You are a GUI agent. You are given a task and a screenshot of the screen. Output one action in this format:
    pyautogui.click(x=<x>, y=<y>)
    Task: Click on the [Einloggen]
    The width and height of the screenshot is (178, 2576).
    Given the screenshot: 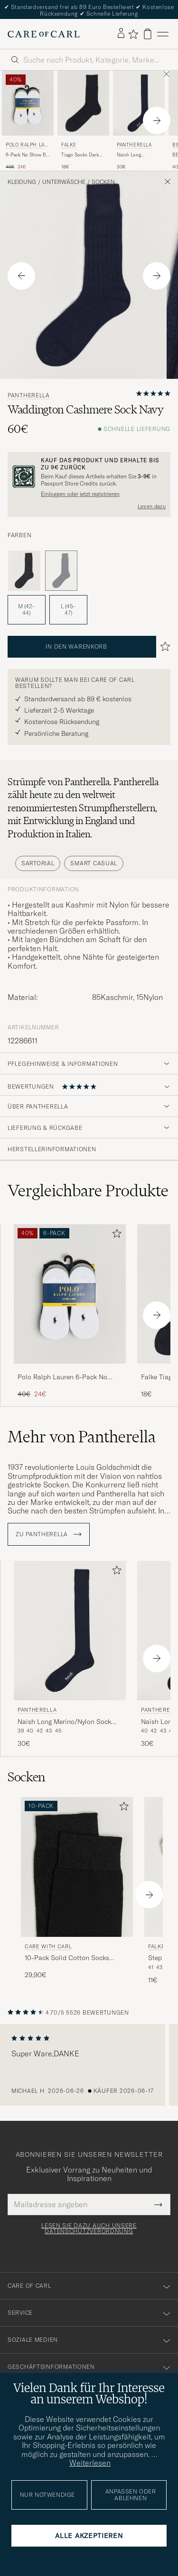 What is the action you would take?
    pyautogui.click(x=121, y=33)
    